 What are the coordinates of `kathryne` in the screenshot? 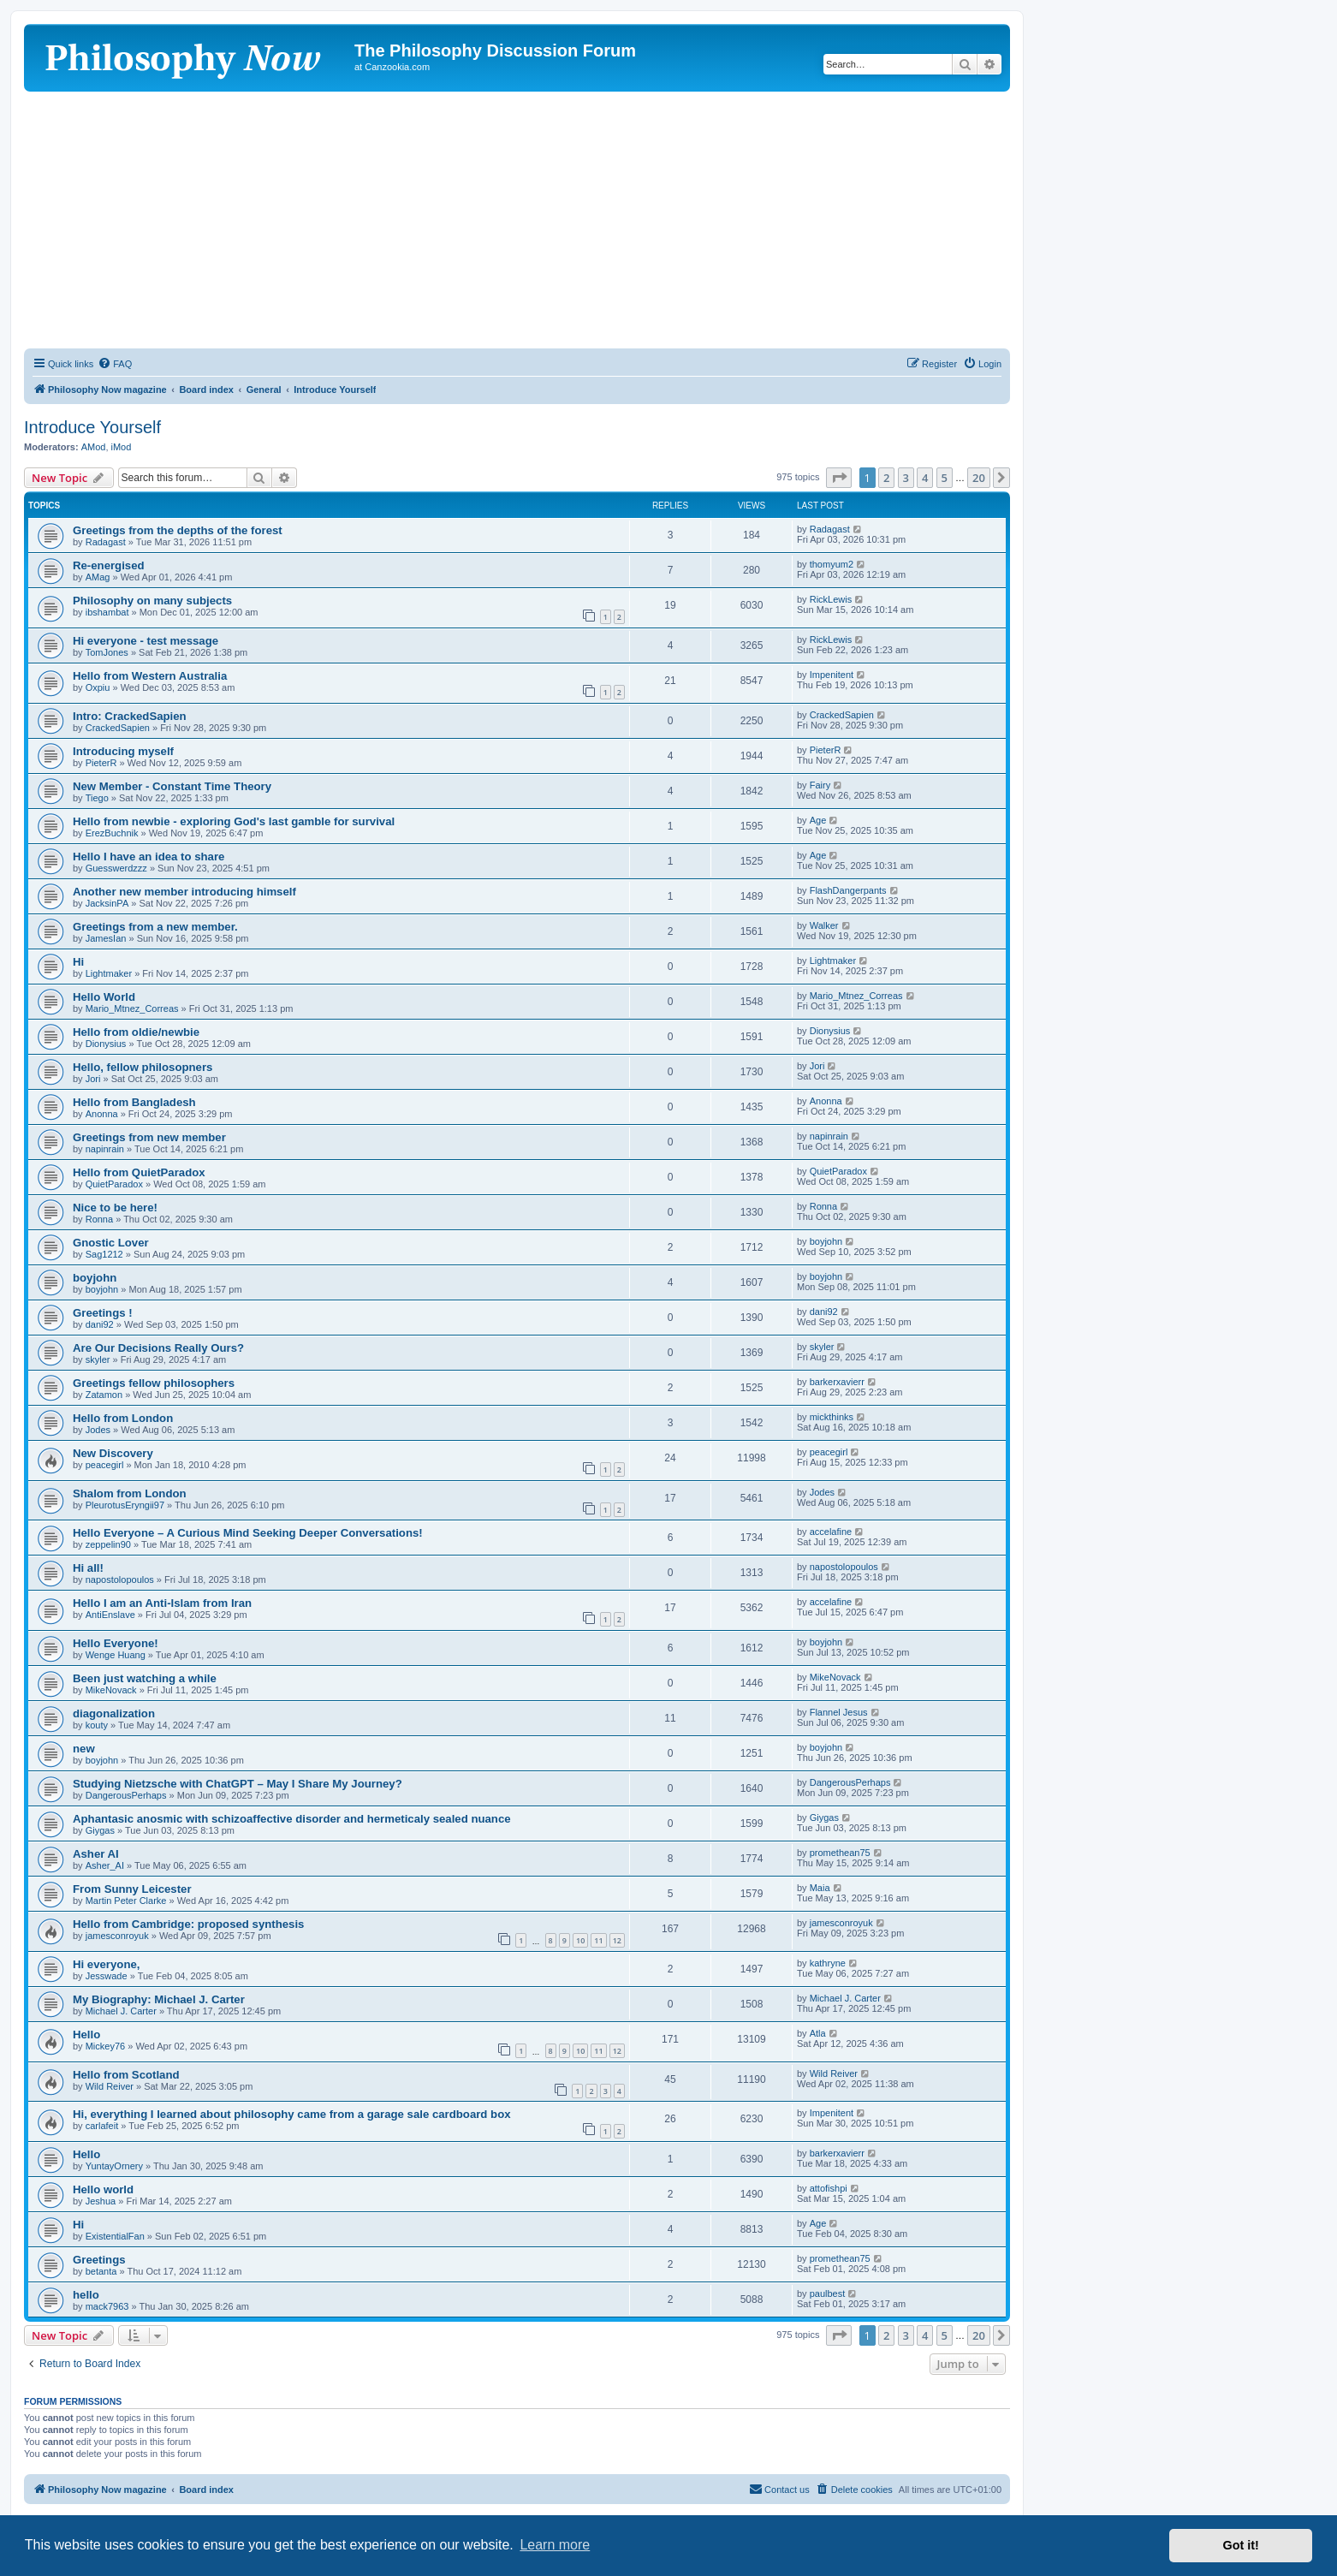 It's located at (828, 1963).